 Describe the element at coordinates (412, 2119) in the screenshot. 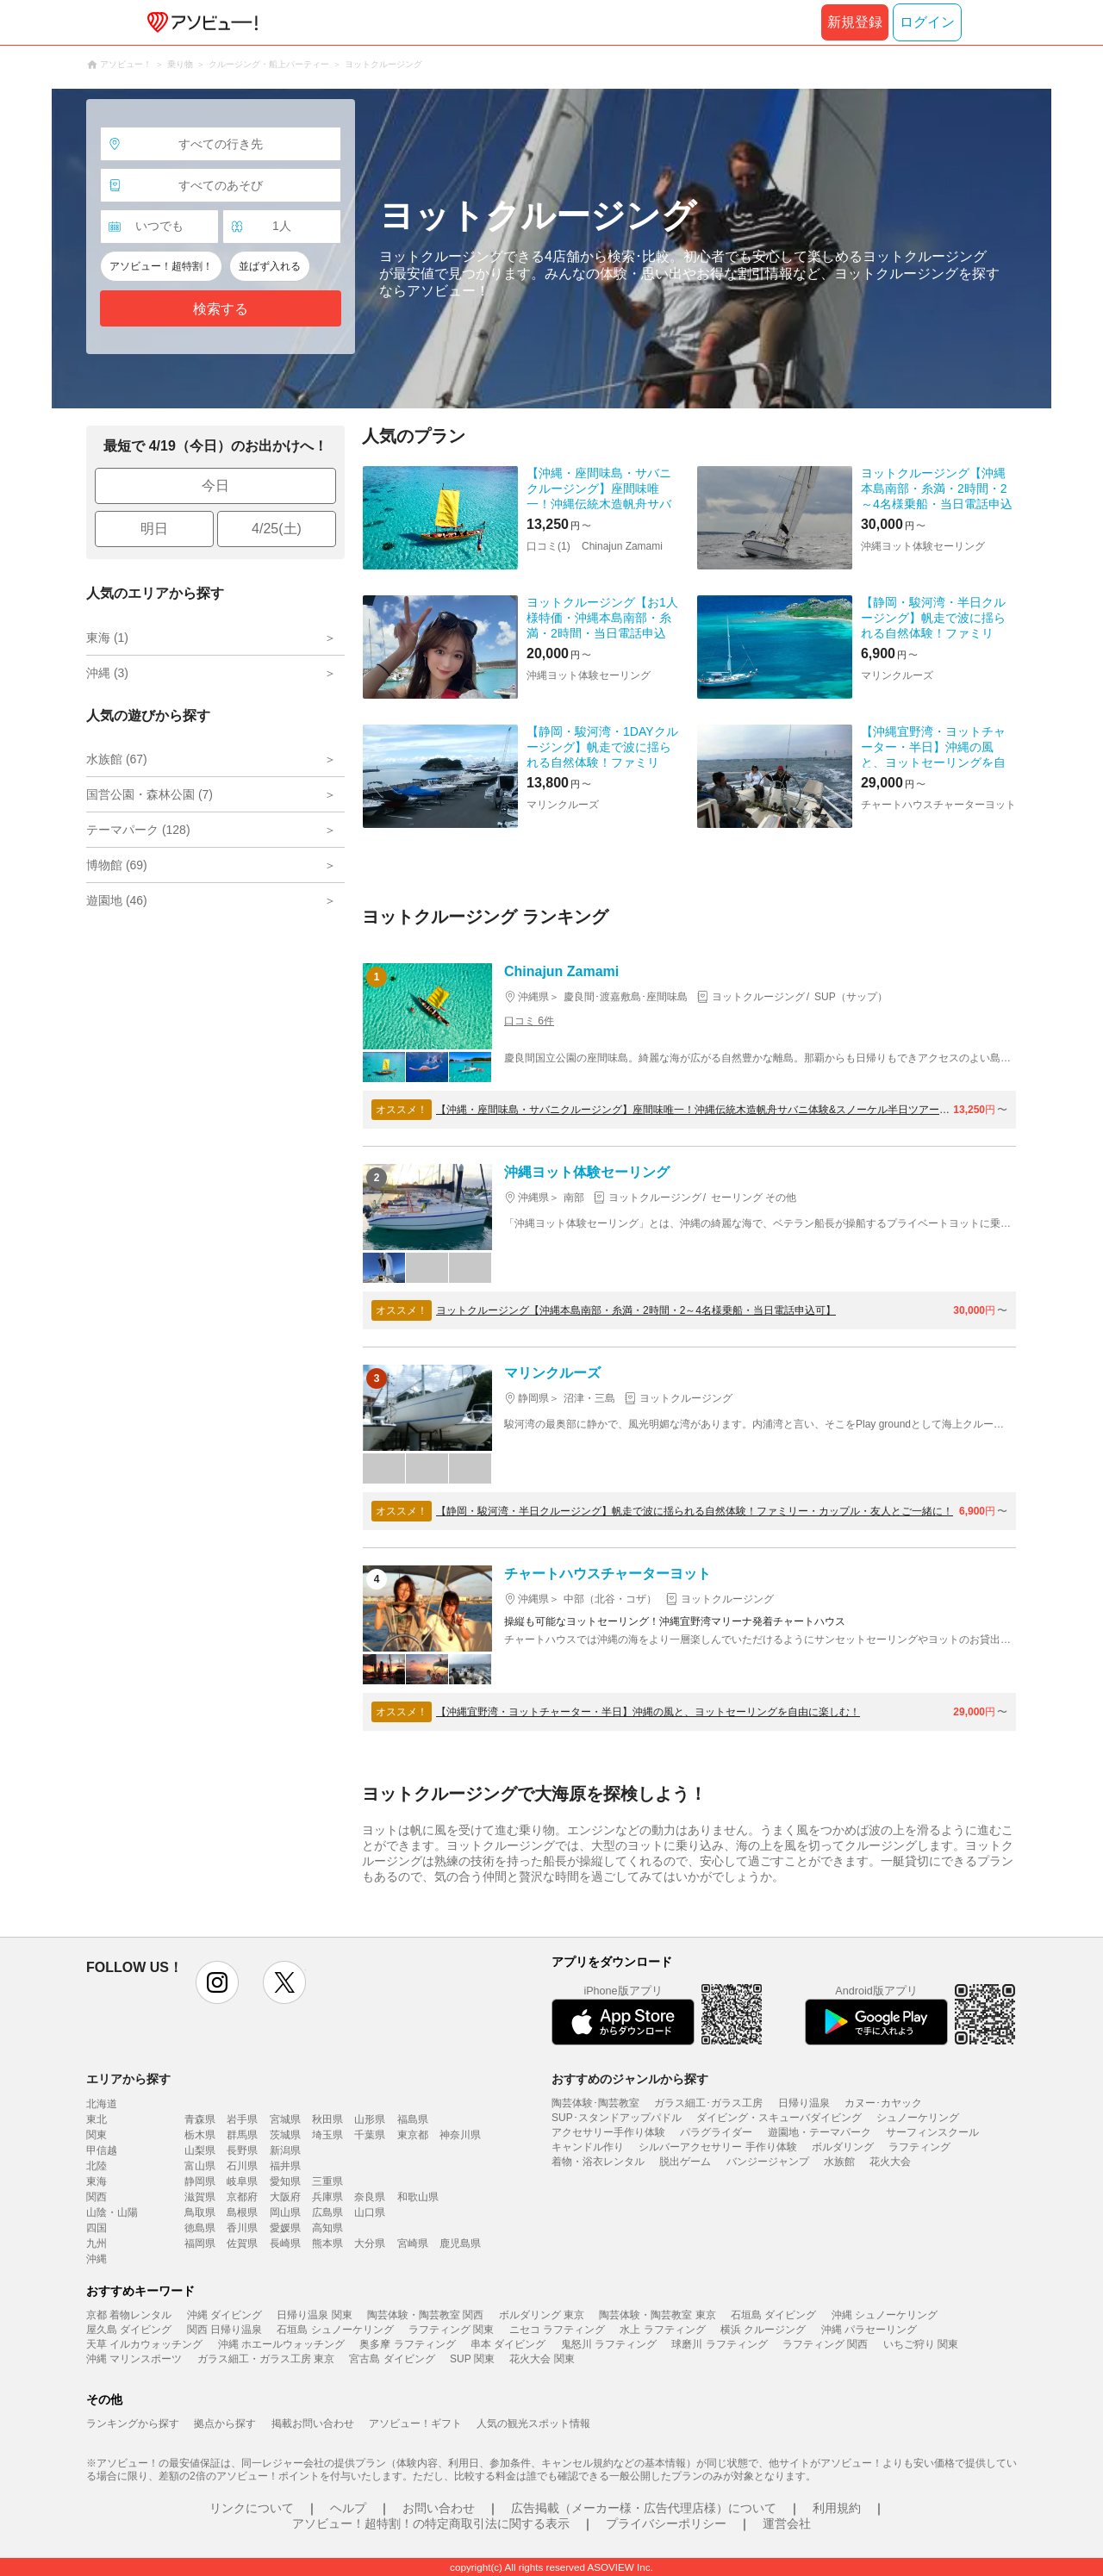

I see `福島県` at that location.